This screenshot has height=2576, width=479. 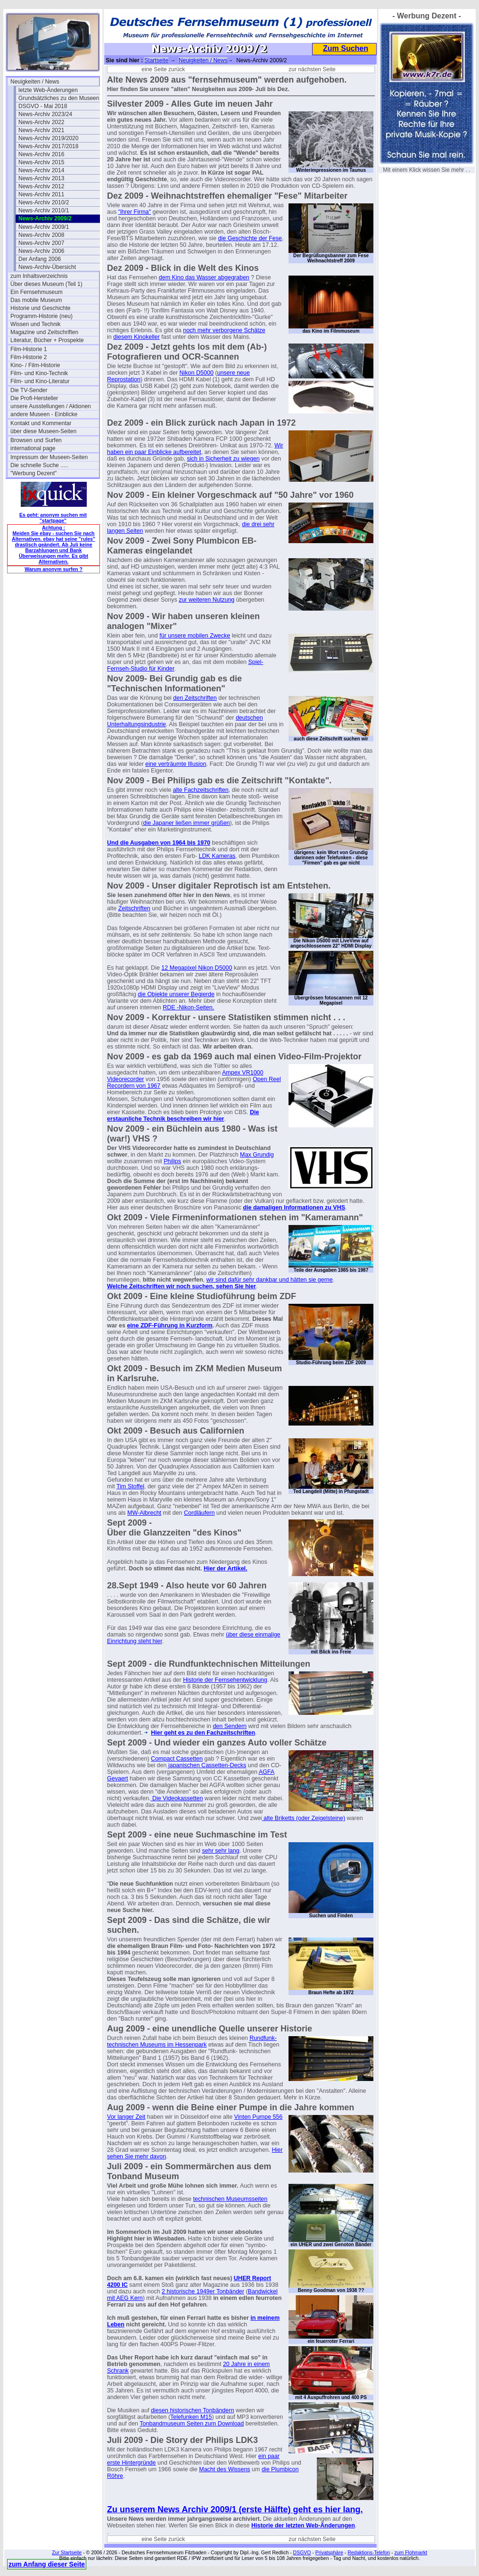 I want to click on News-Archiv 2010/1, so click(x=43, y=210).